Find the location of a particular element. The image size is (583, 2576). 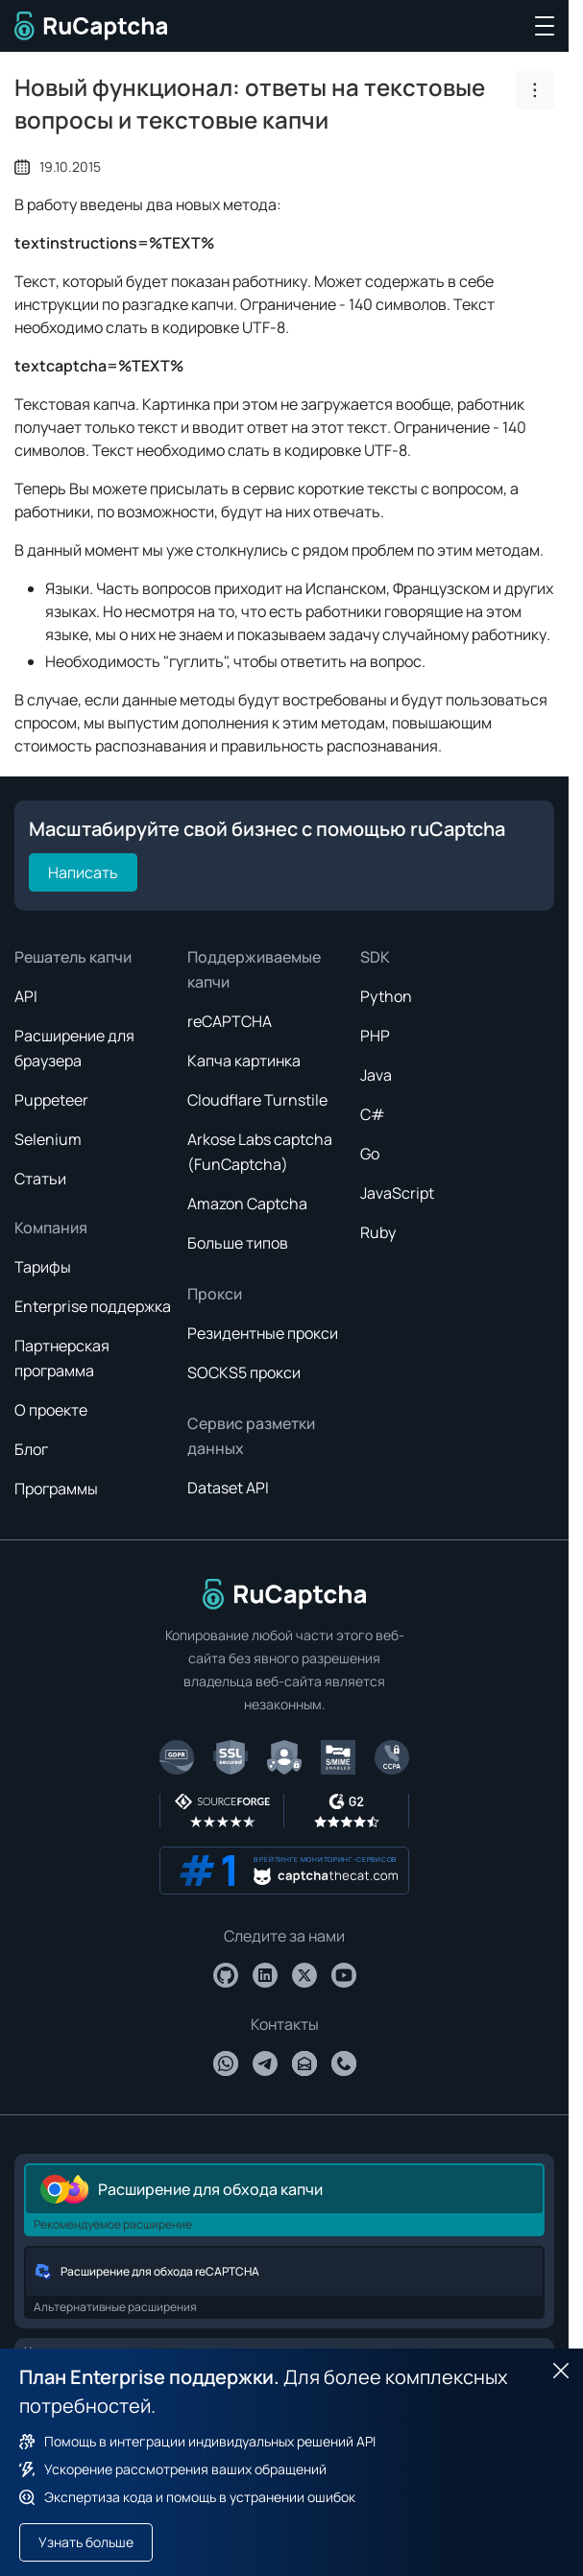

Блог is located at coordinates (31, 1449).